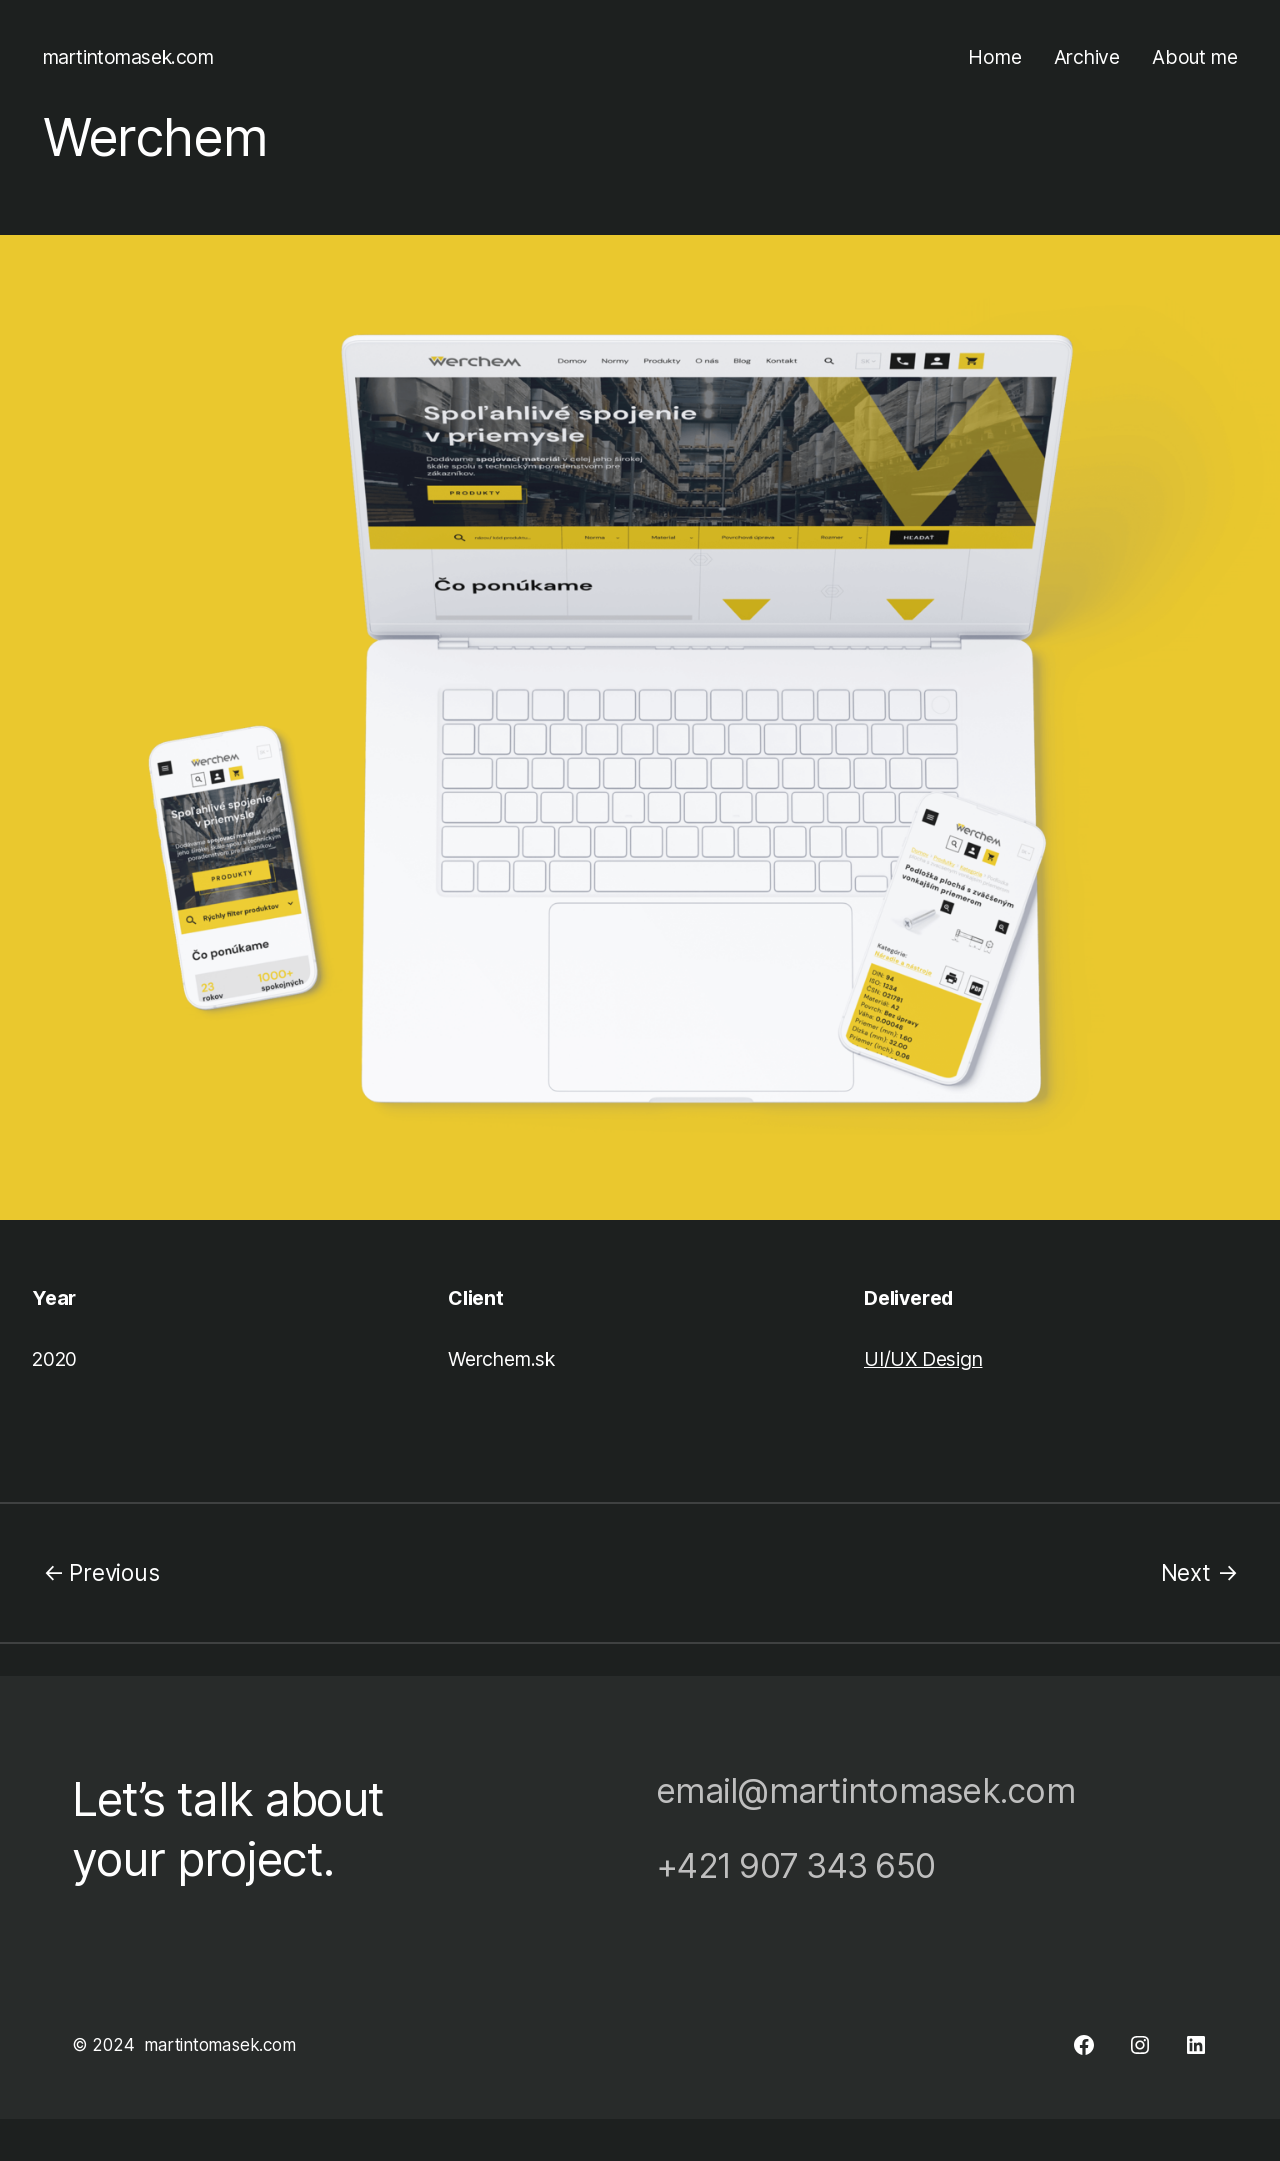 The height and width of the screenshot is (2161, 1280). I want to click on Previous, so click(114, 1572).